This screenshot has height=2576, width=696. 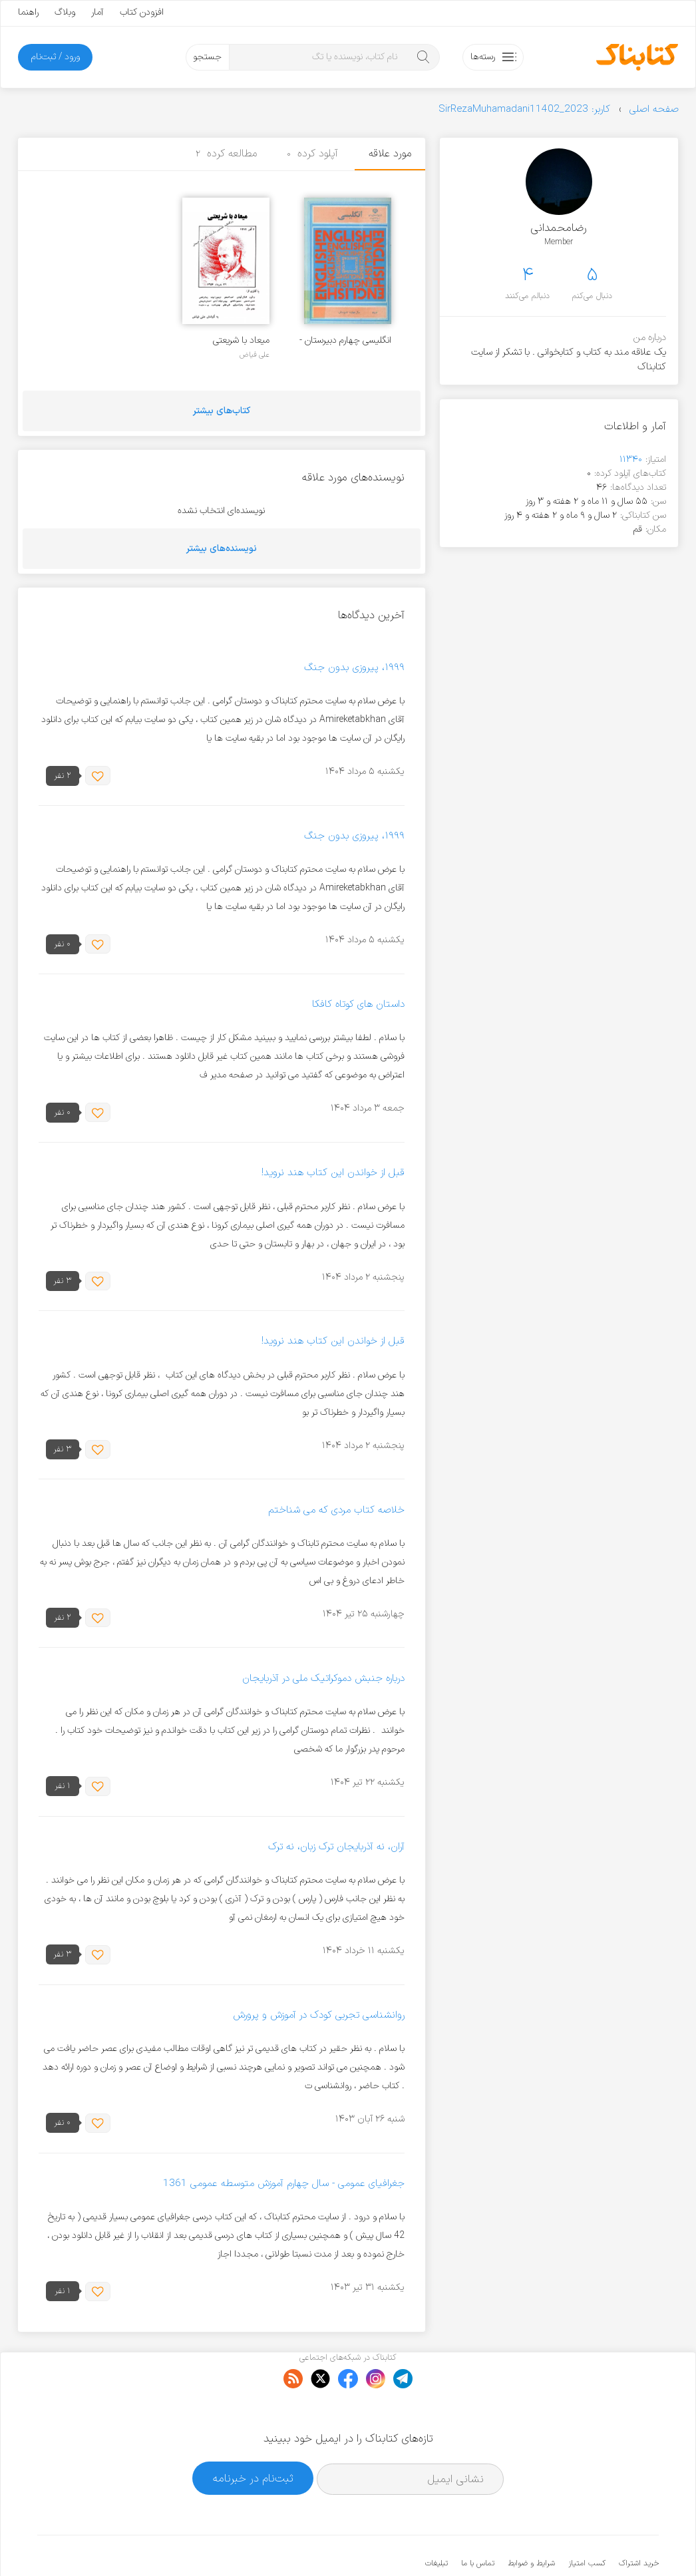 I want to click on جغرافیای عمومی - سال چهارم آموزش متوسطه عمومی 1361, so click(x=284, y=2183).